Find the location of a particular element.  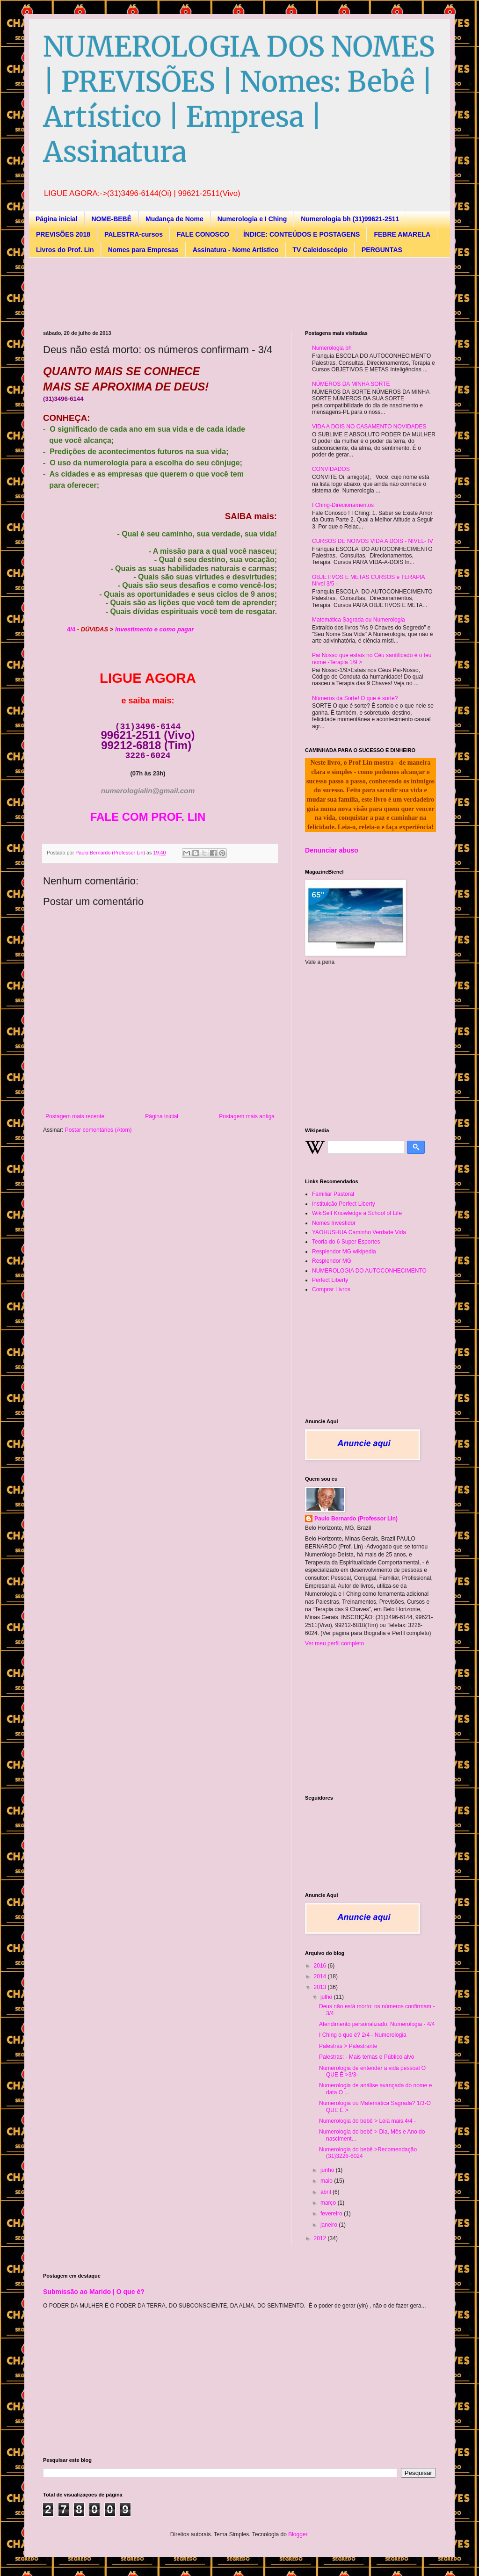

2012 is located at coordinates (321, 2238).